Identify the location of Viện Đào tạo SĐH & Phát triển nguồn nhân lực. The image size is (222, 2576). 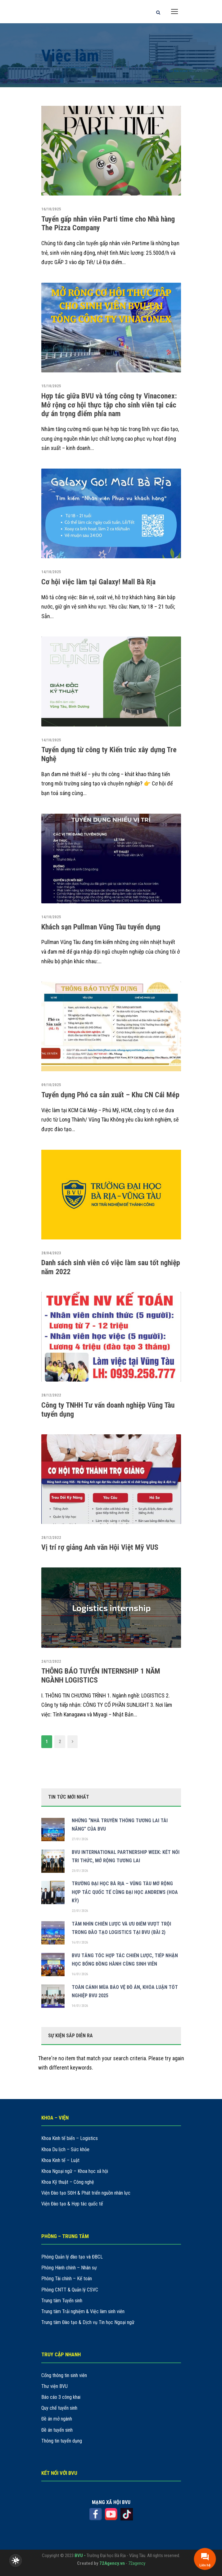
(85, 2193).